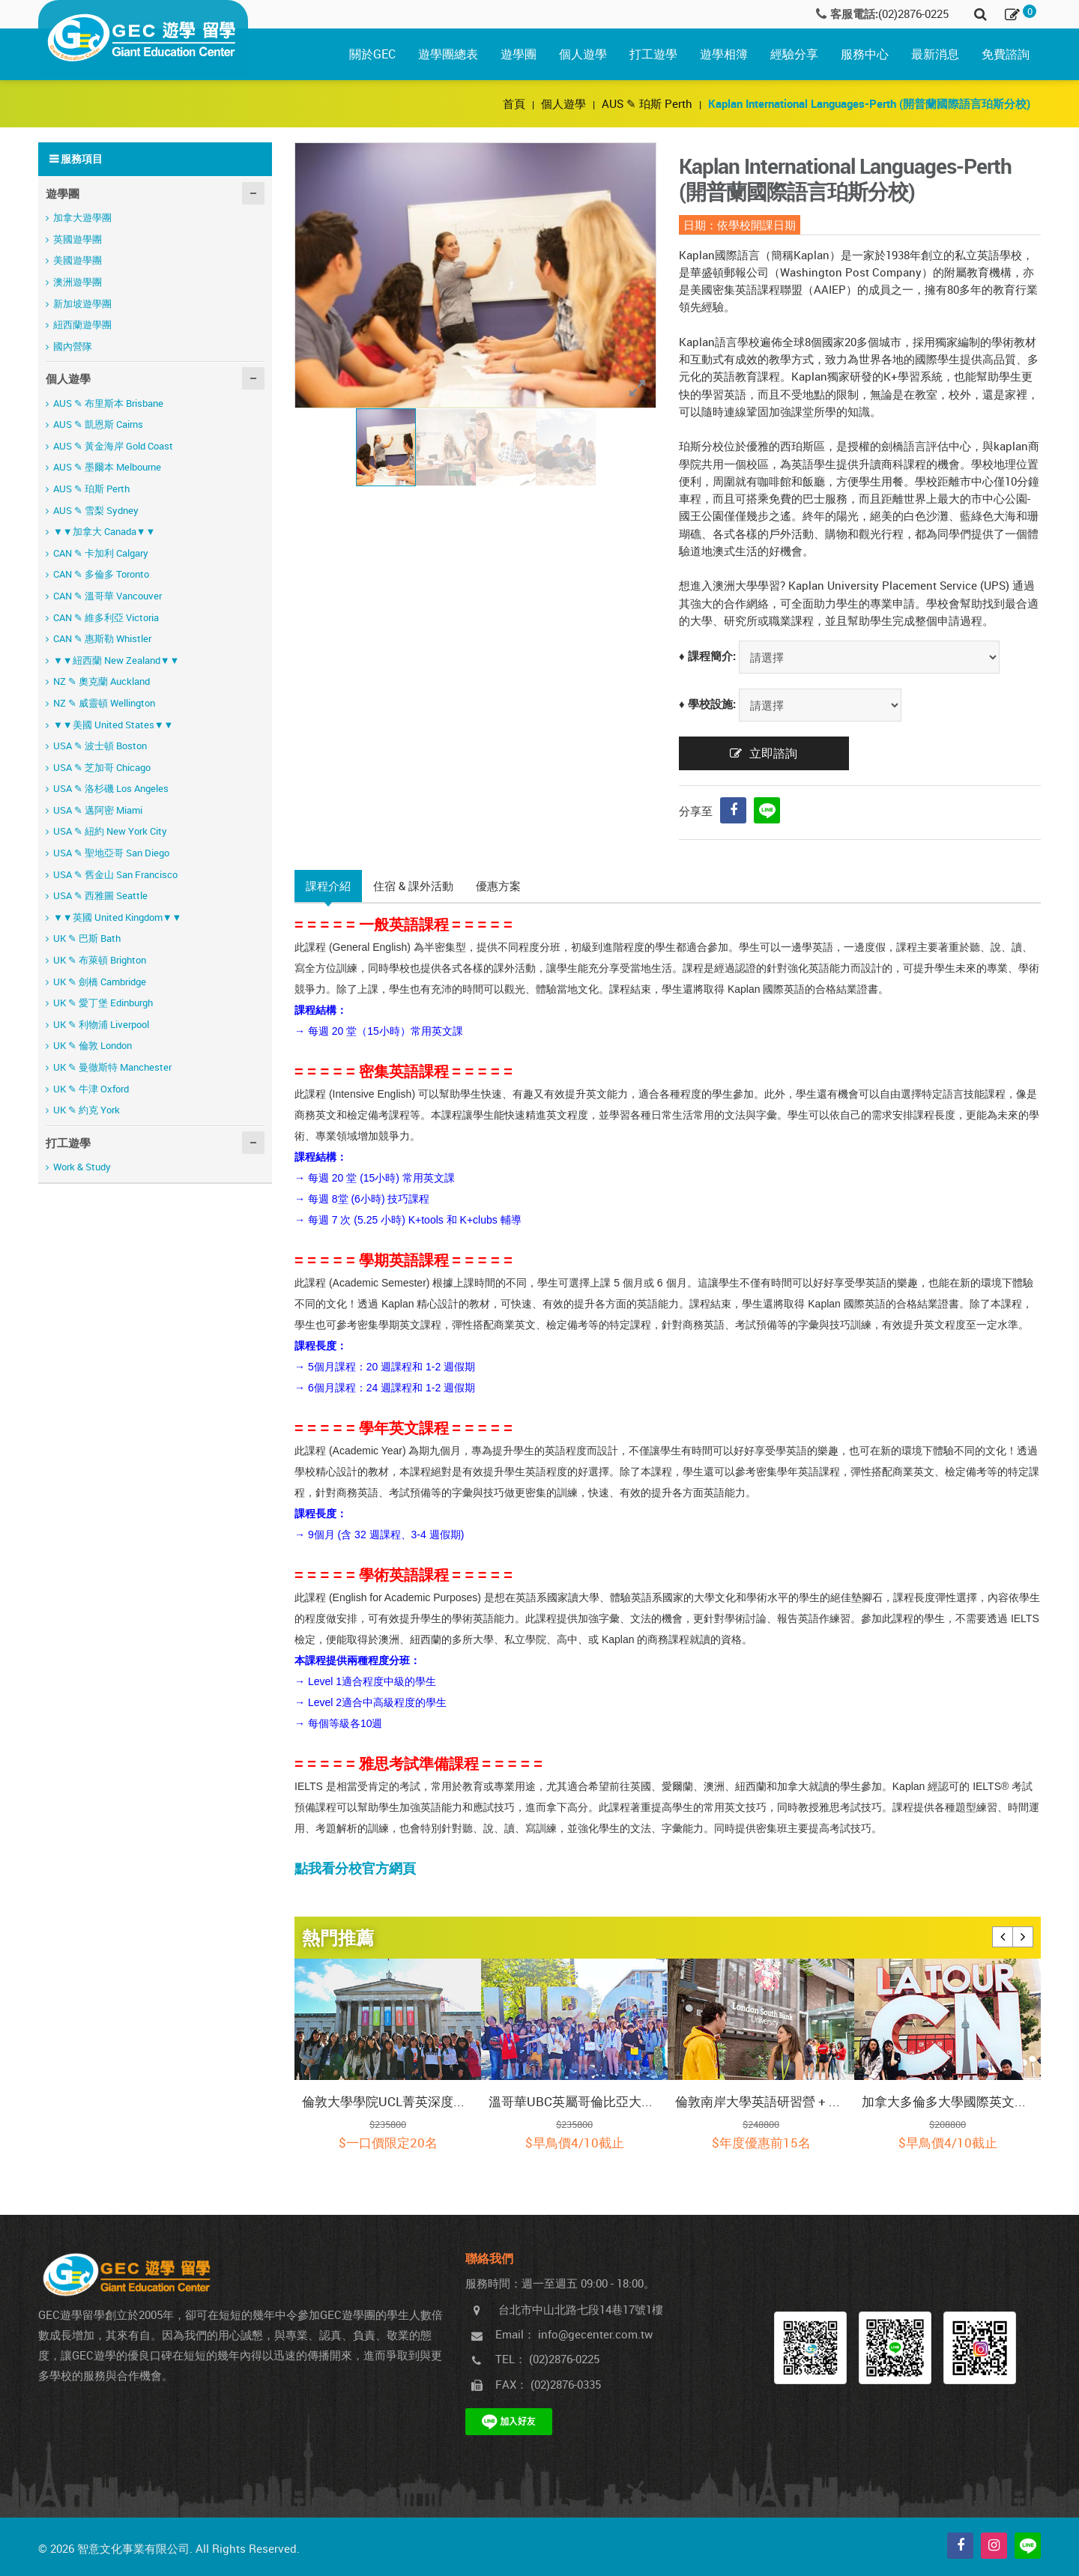 The height and width of the screenshot is (2576, 1079). What do you see at coordinates (583, 54) in the screenshot?
I see `個人遊學` at bounding box center [583, 54].